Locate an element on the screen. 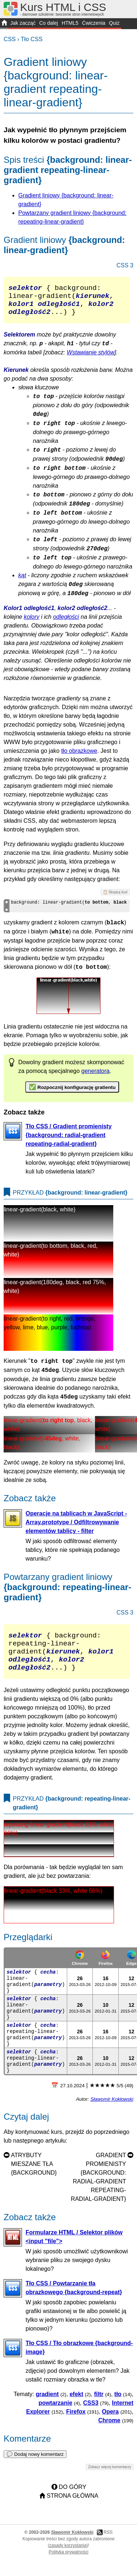  Operacje na tablicach w JavaScript - Array.prototype / Odfiltrowywanie elementów tablicy - filter is located at coordinates (76, 1529).